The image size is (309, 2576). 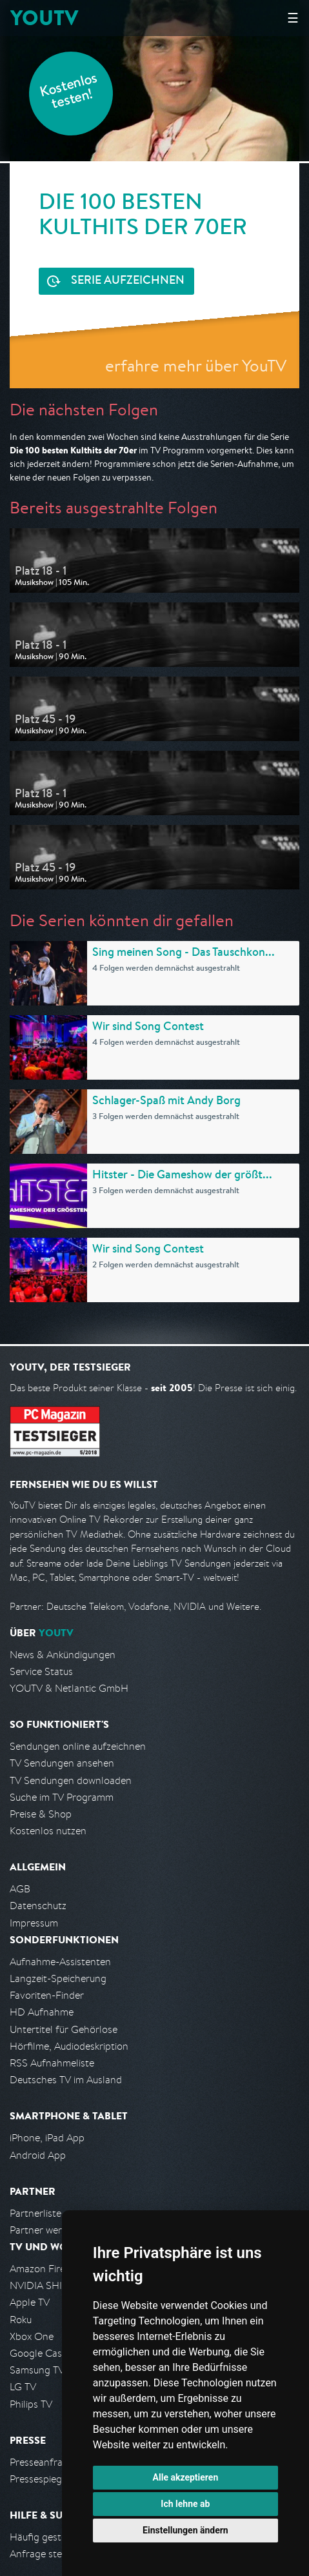 I want to click on Presseanfrage stellen, so click(x=58, y=2462).